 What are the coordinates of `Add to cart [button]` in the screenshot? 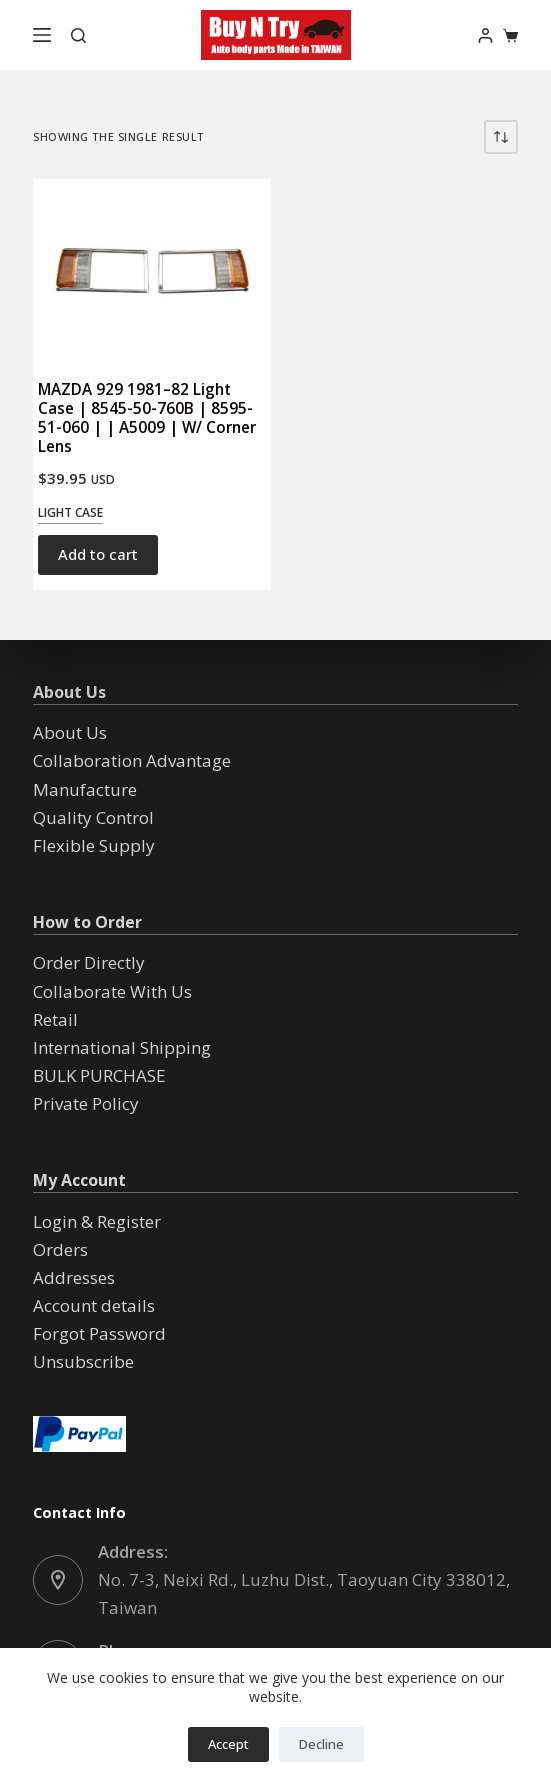 It's located at (98, 554).